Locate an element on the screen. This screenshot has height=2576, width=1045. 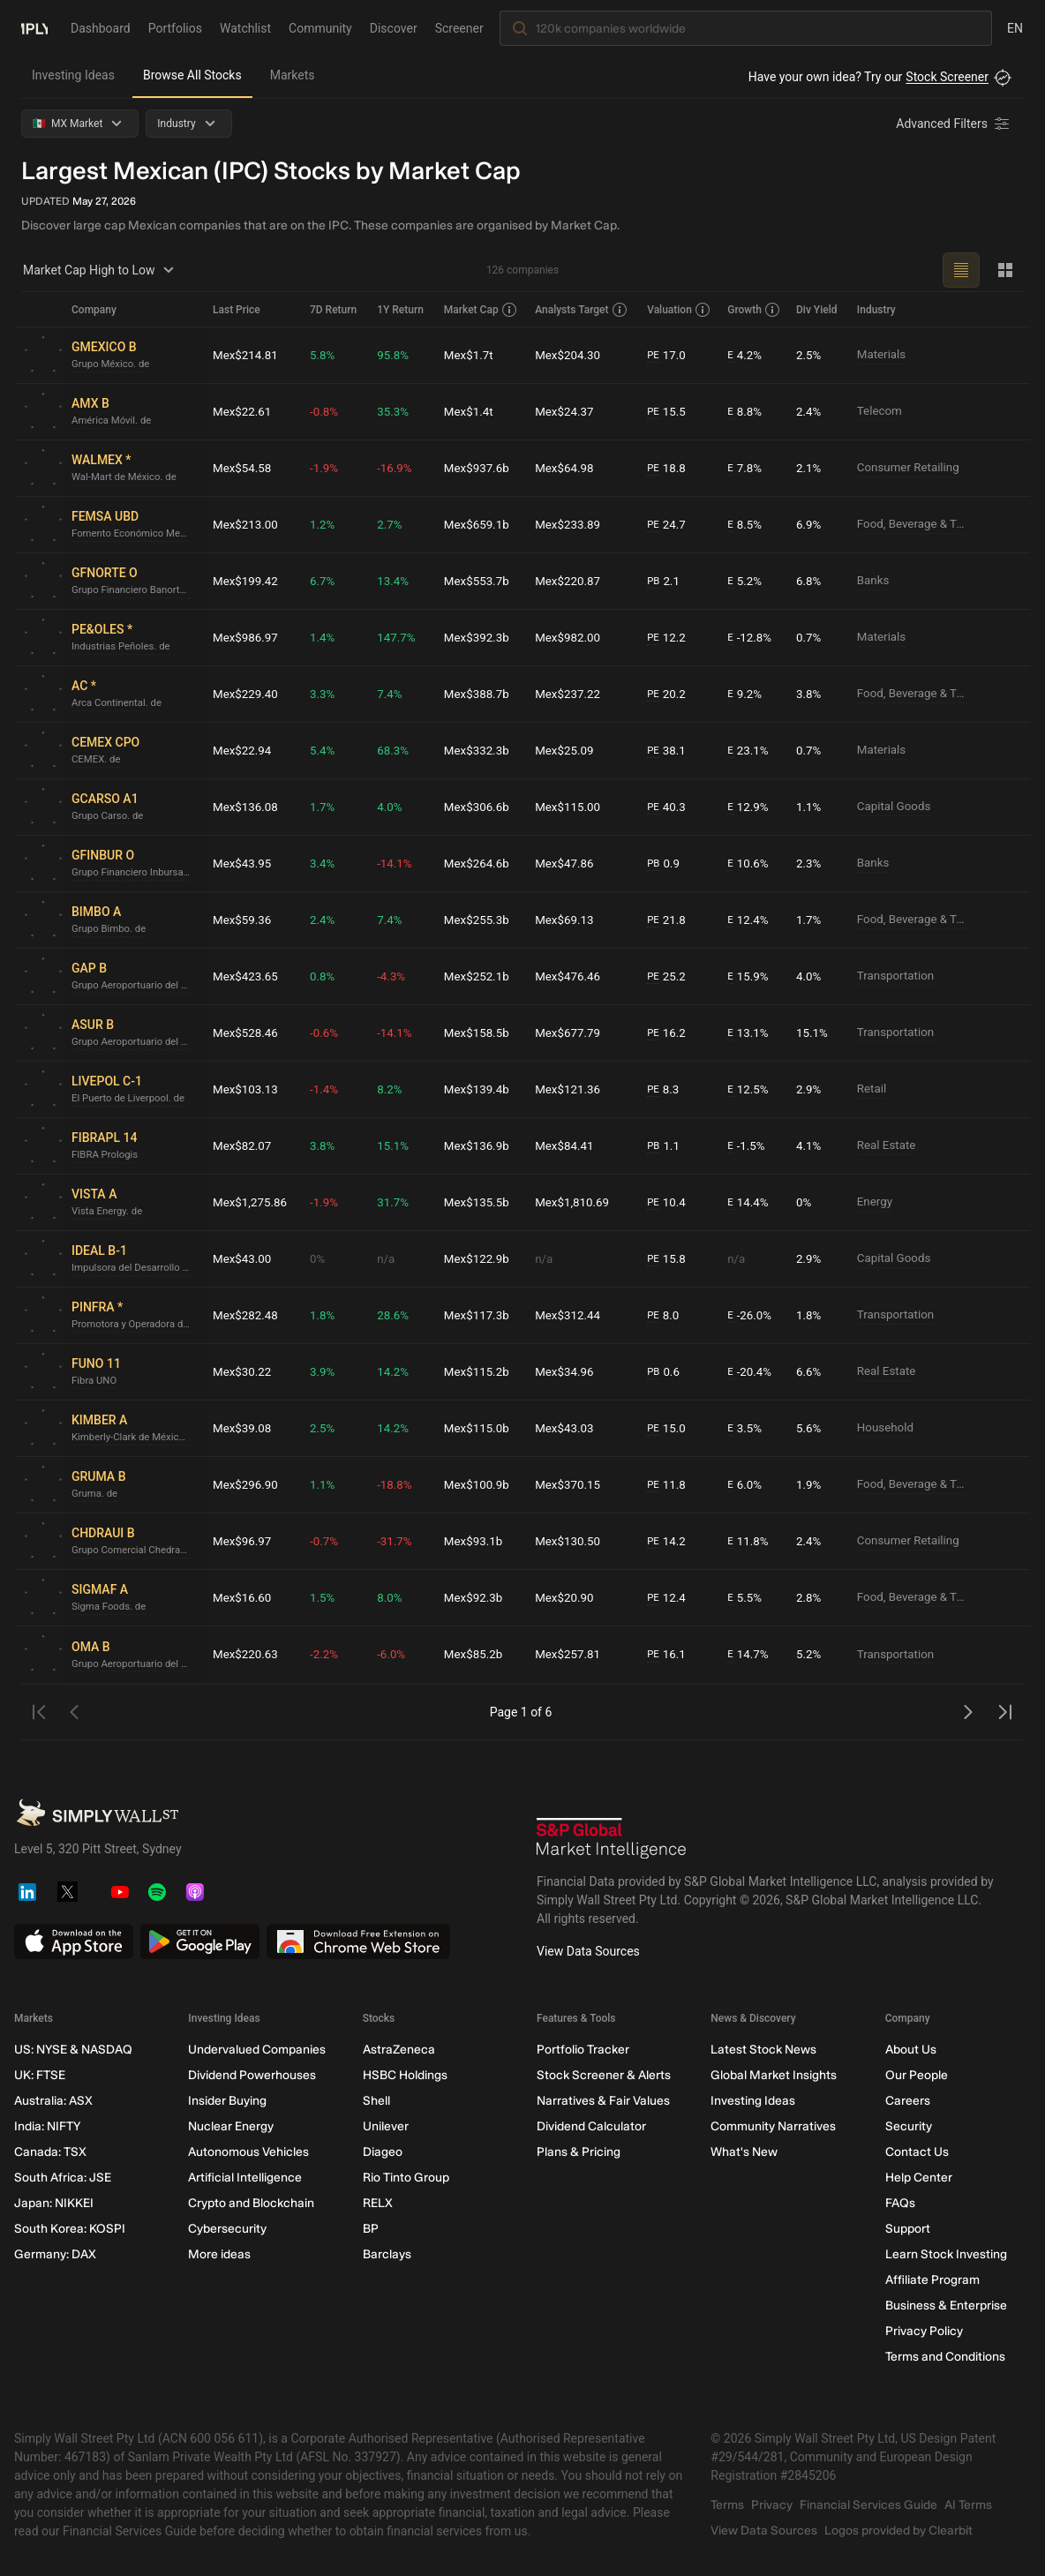
0.8% is located at coordinates (326, 976).